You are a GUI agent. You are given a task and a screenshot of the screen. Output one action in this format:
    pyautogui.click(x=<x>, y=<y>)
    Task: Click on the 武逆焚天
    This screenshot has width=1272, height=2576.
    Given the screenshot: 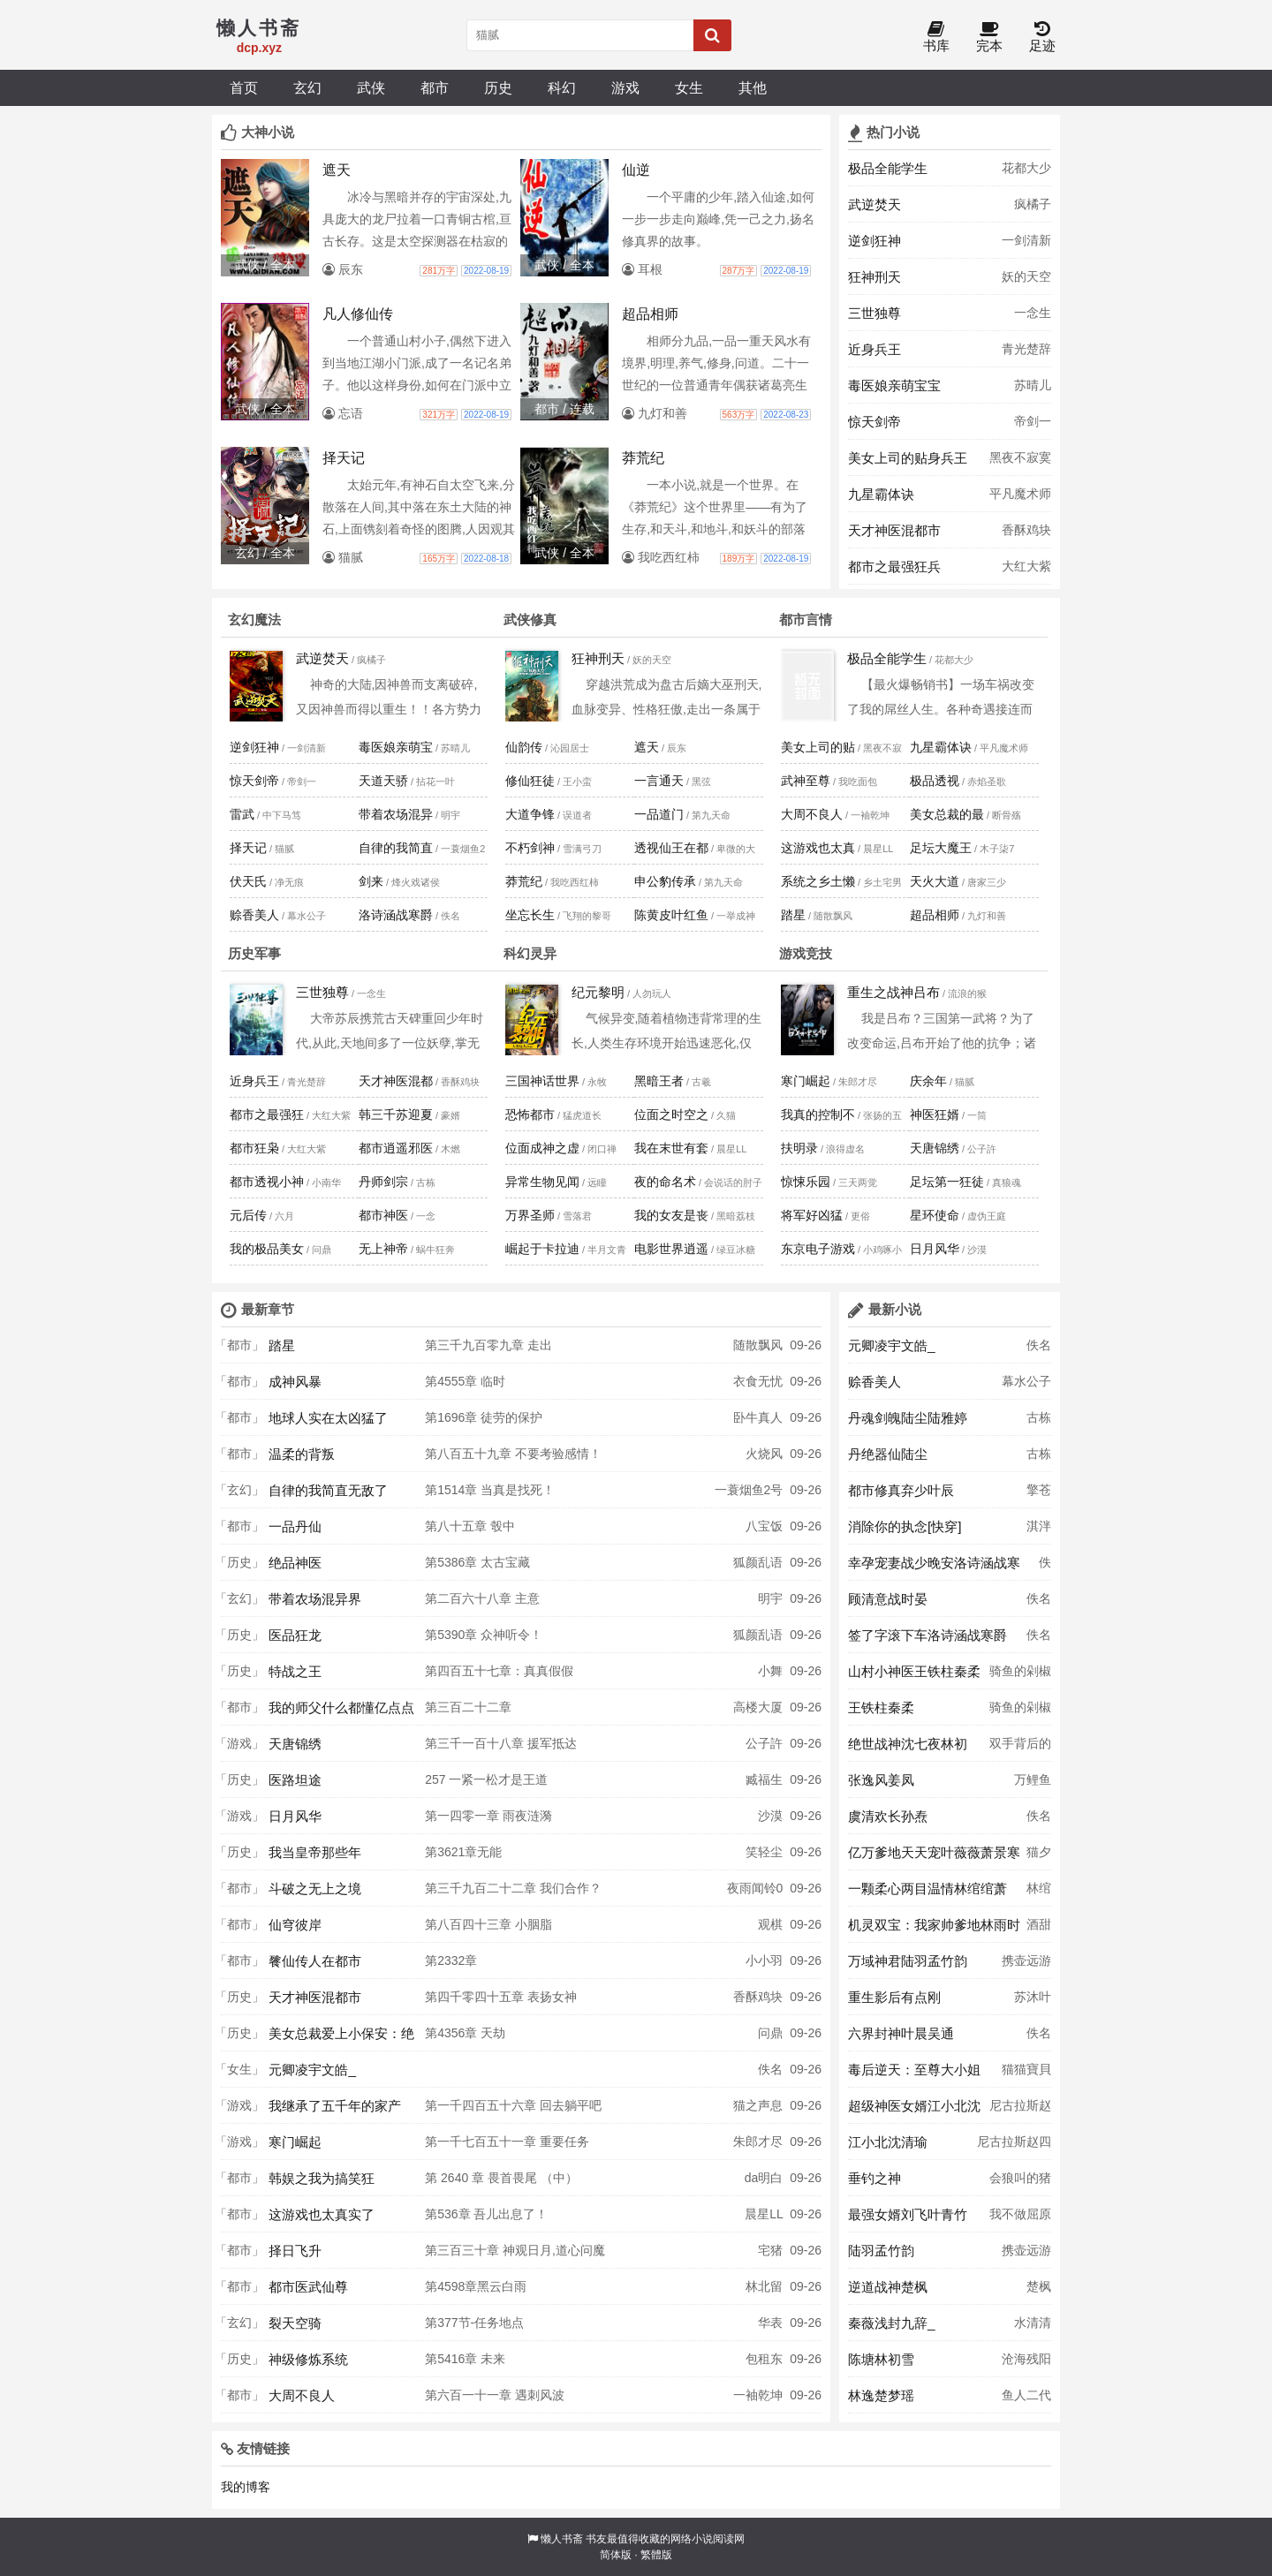 What is the action you would take?
    pyautogui.click(x=874, y=204)
    